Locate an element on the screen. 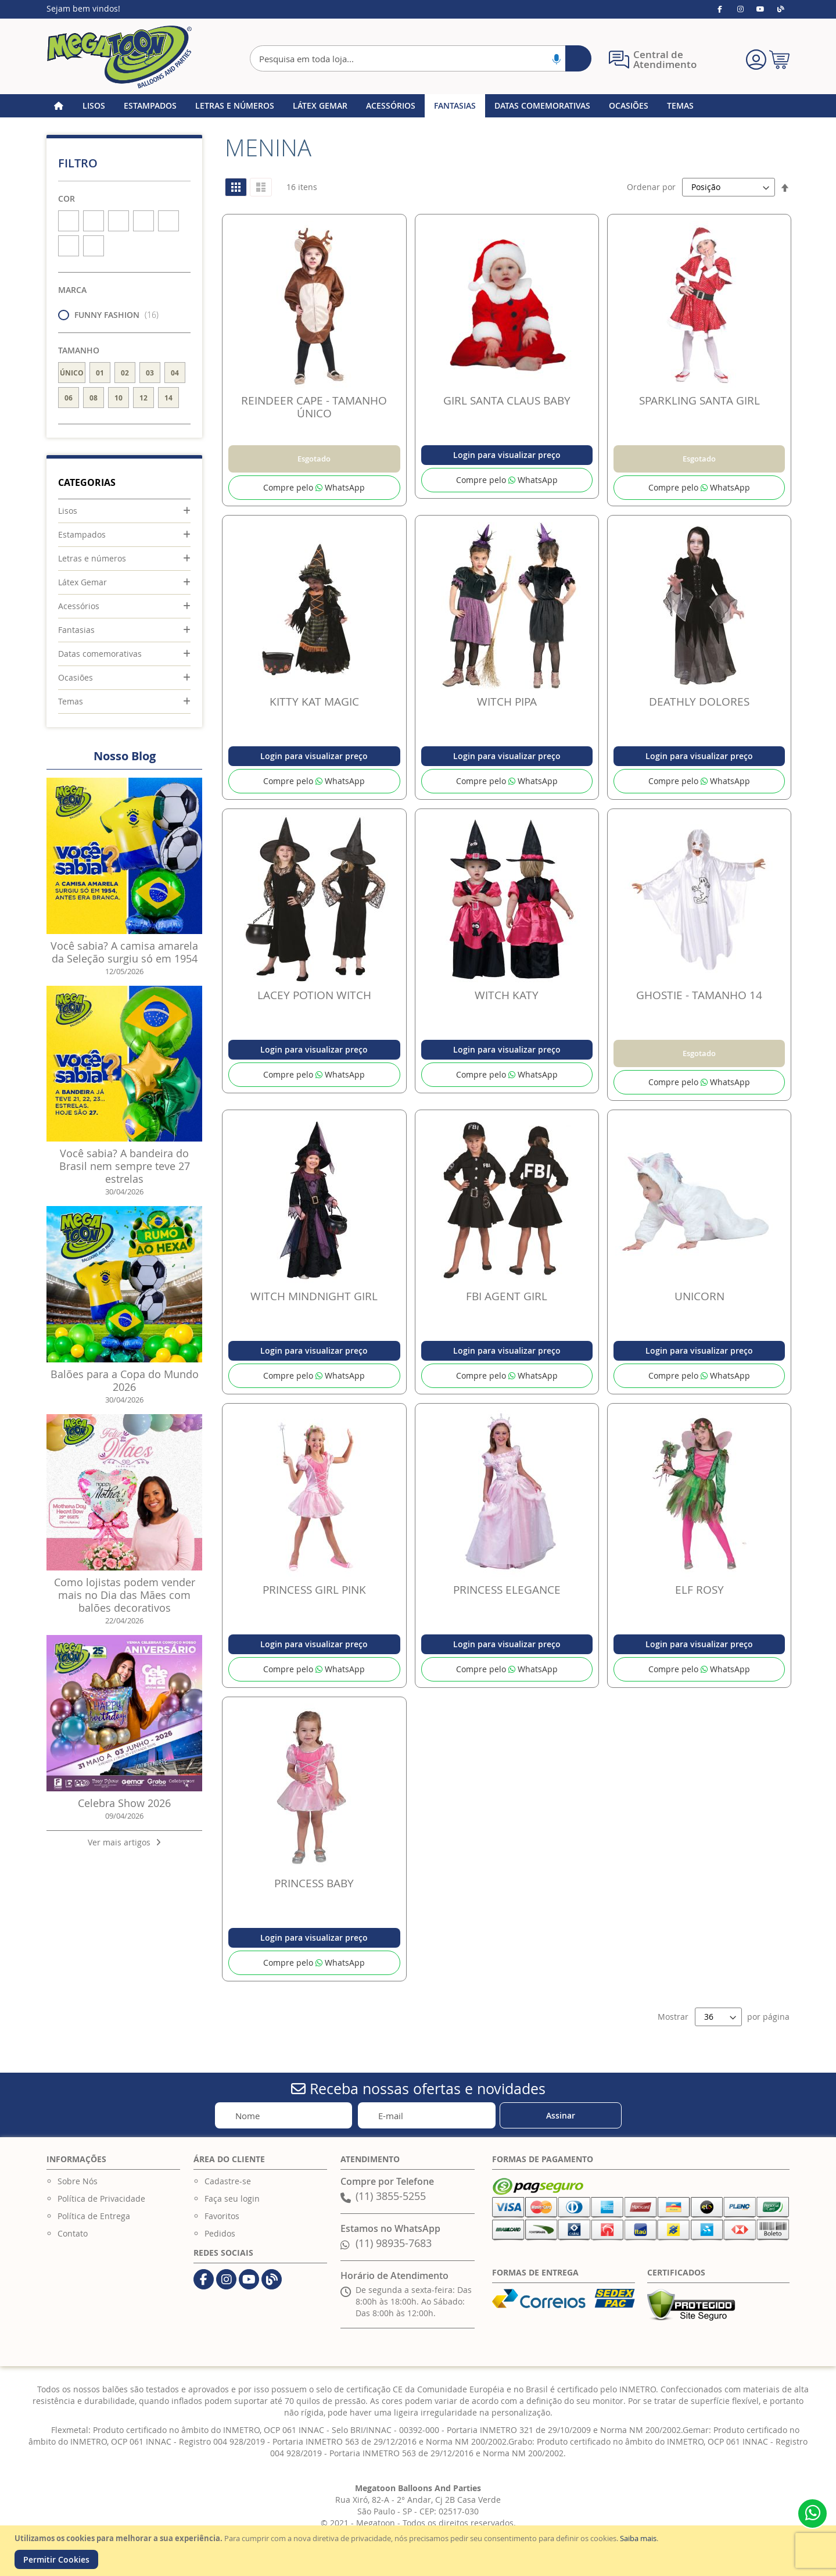  WITCH MINDNIGHT GIRL is located at coordinates (314, 1296).